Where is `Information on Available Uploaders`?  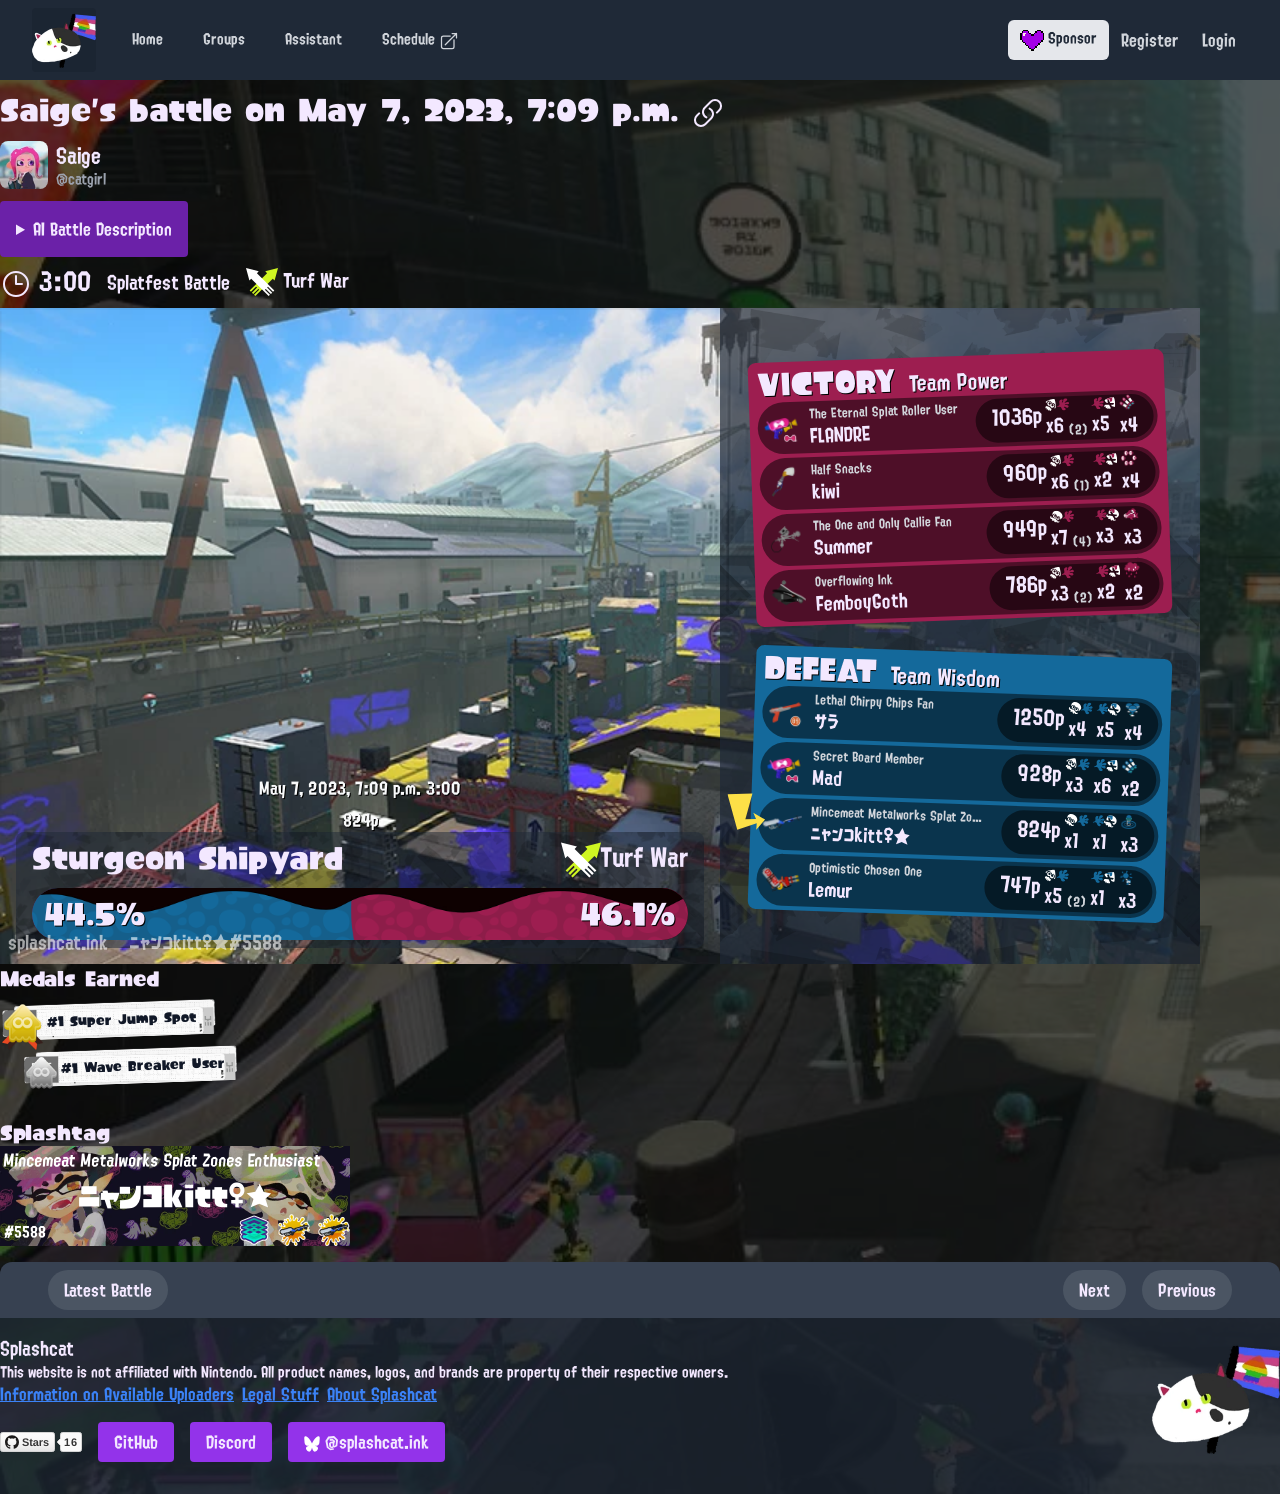 Information on Available Uploaders is located at coordinates (117, 1394).